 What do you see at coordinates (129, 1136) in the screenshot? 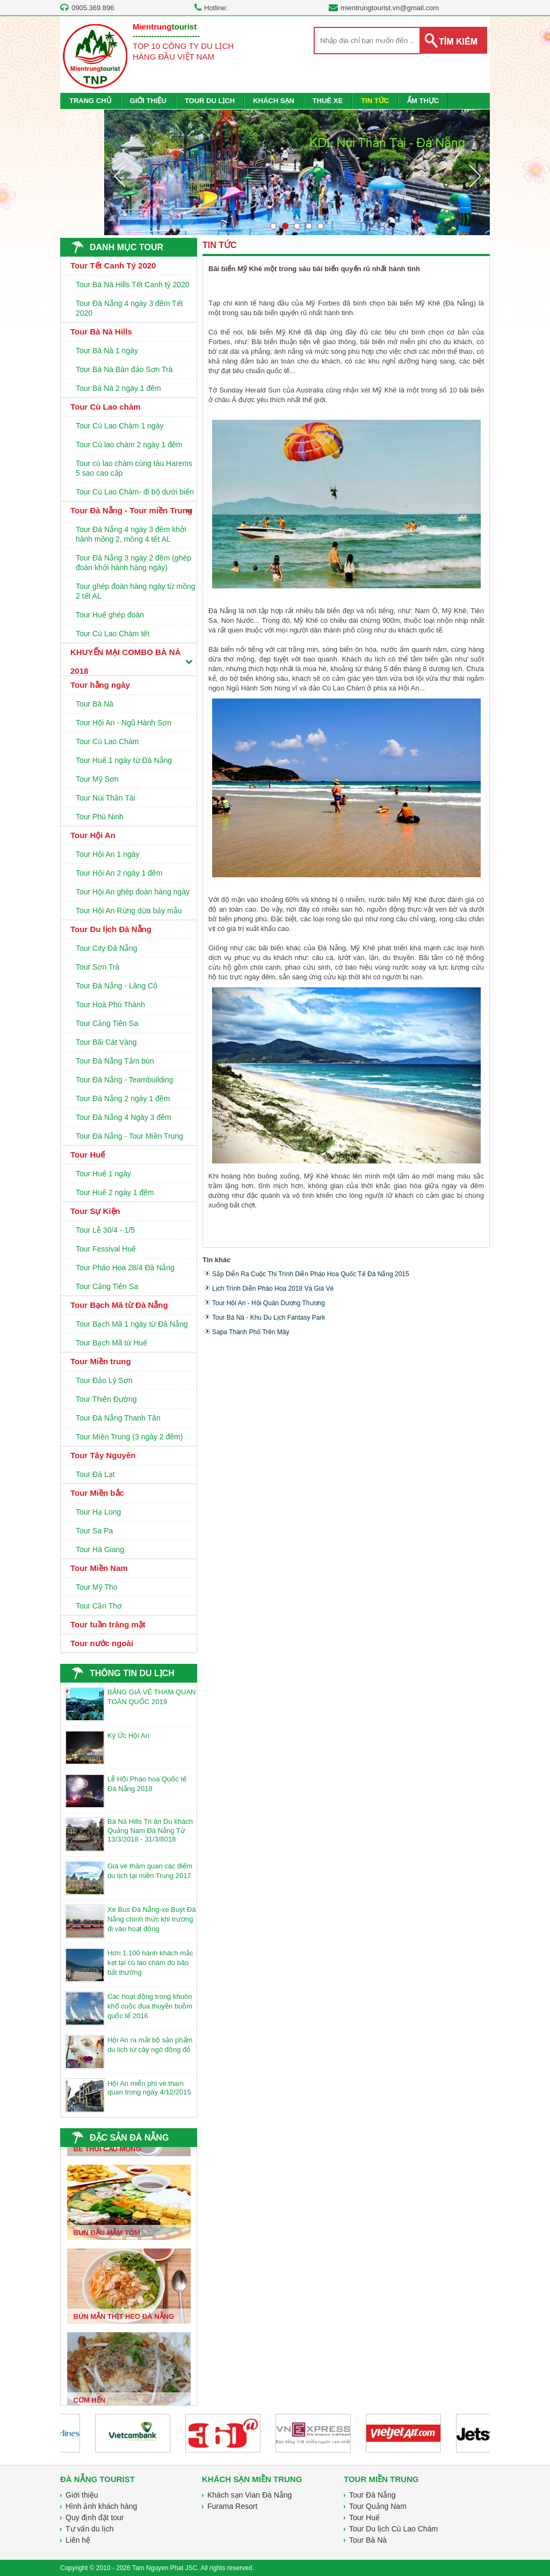
I see `Tour Đà Nẵng - Tour Miền Trung` at bounding box center [129, 1136].